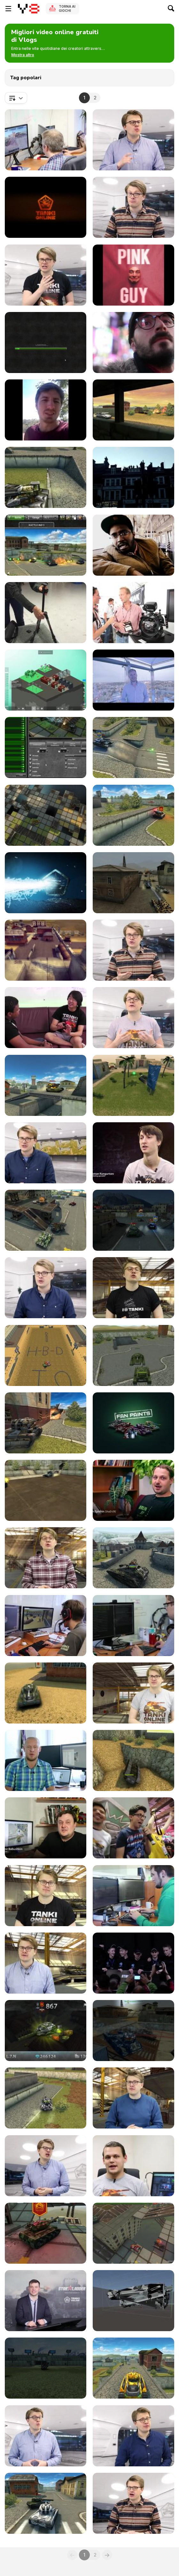  Describe the element at coordinates (133, 2368) in the screenshot. I see `[Tanki Online V-LOG: Episode 37]` at that location.